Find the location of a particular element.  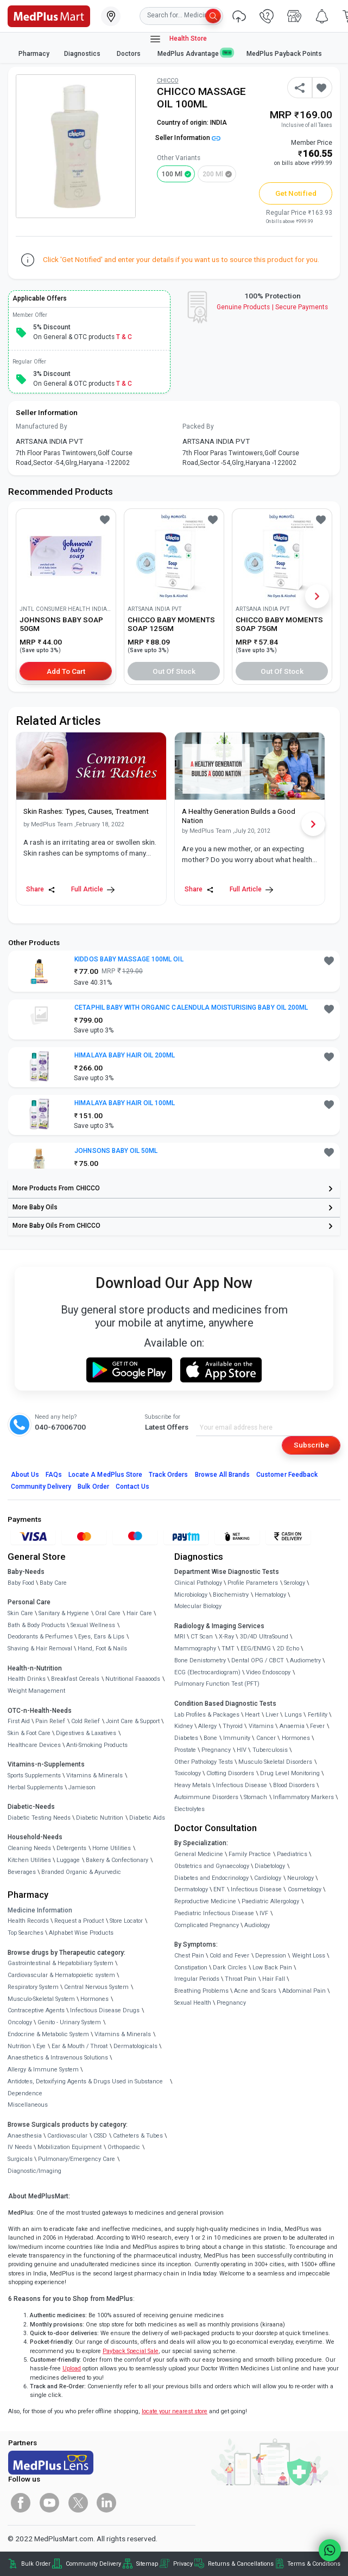

Lab Profiles & Packages is located at coordinates (206, 1714).